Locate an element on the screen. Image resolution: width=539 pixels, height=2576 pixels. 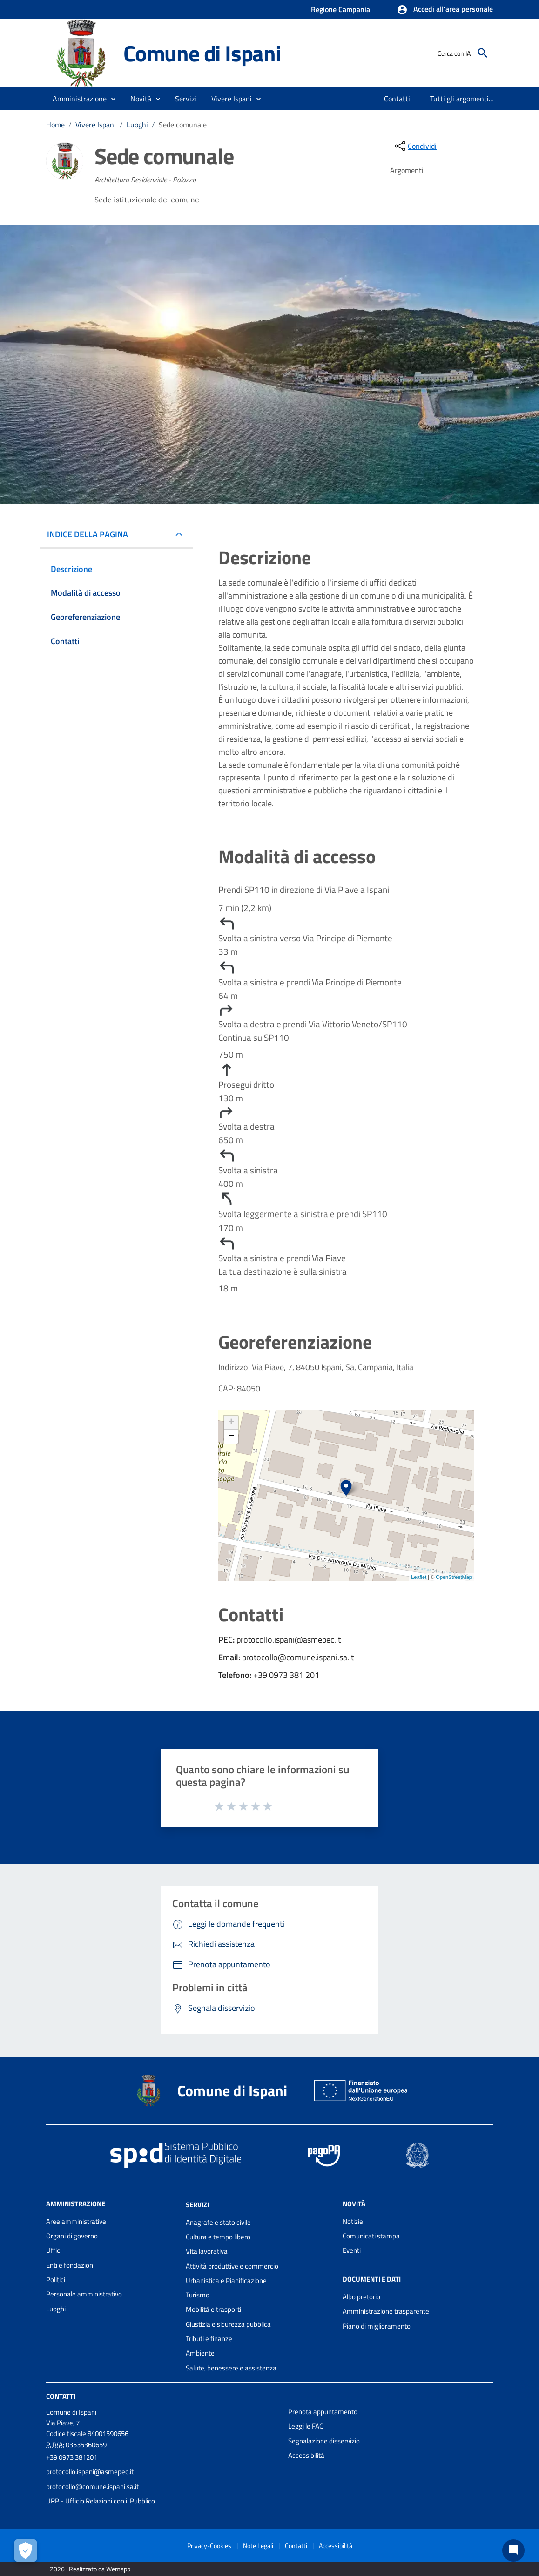
Note Legali is located at coordinates (258, 2545).